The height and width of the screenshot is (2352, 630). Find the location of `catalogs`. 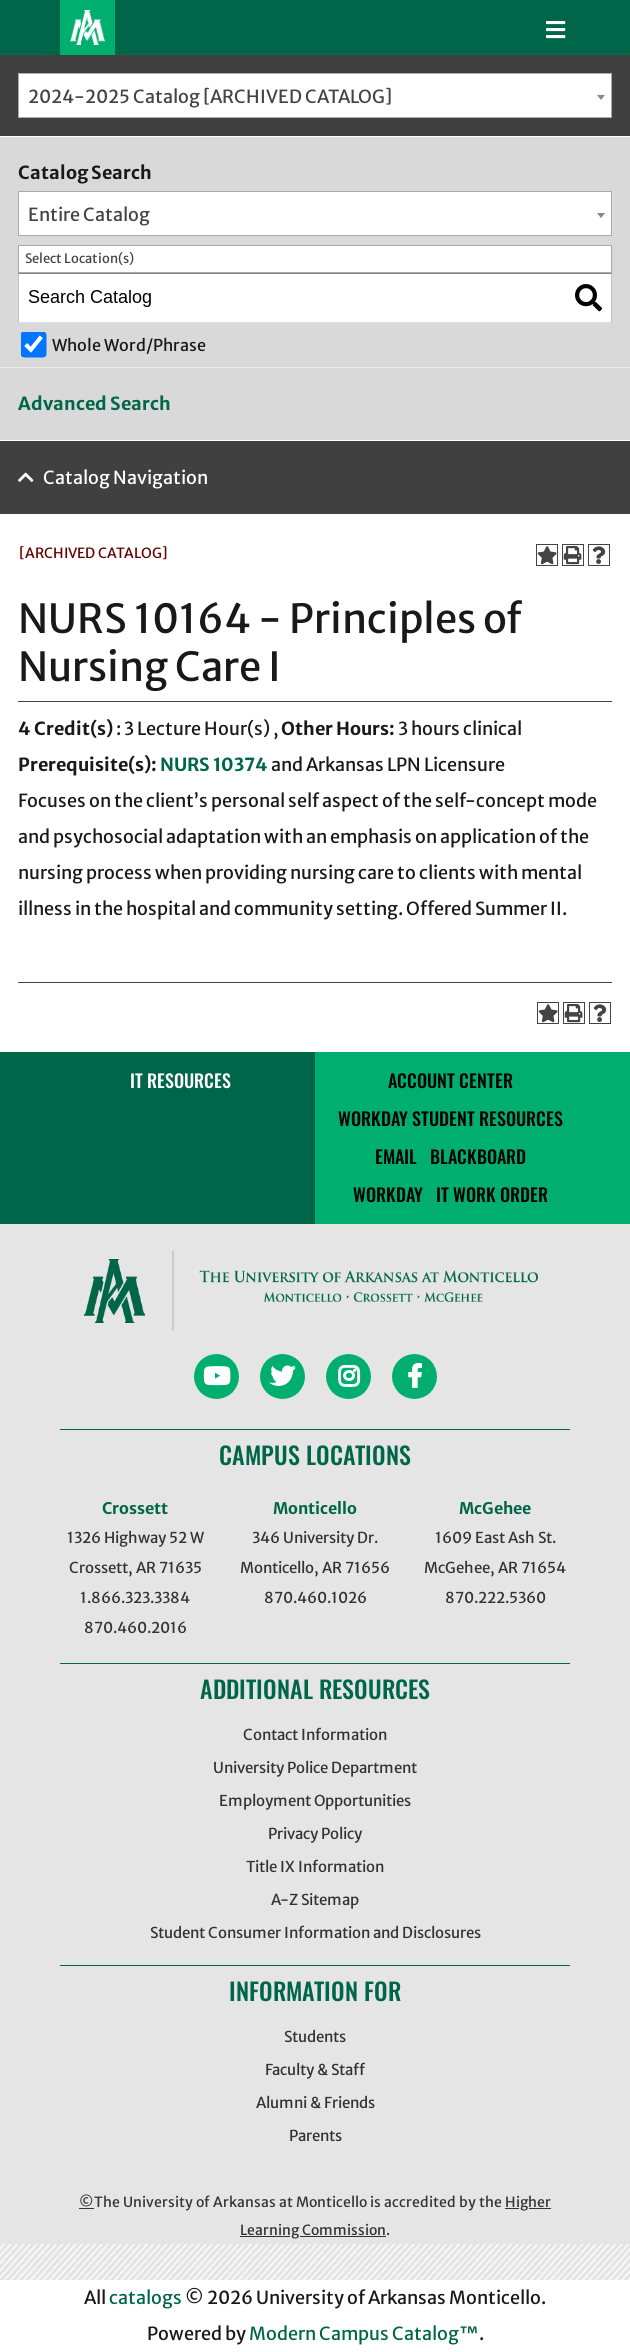

catalogs is located at coordinates (145, 2297).